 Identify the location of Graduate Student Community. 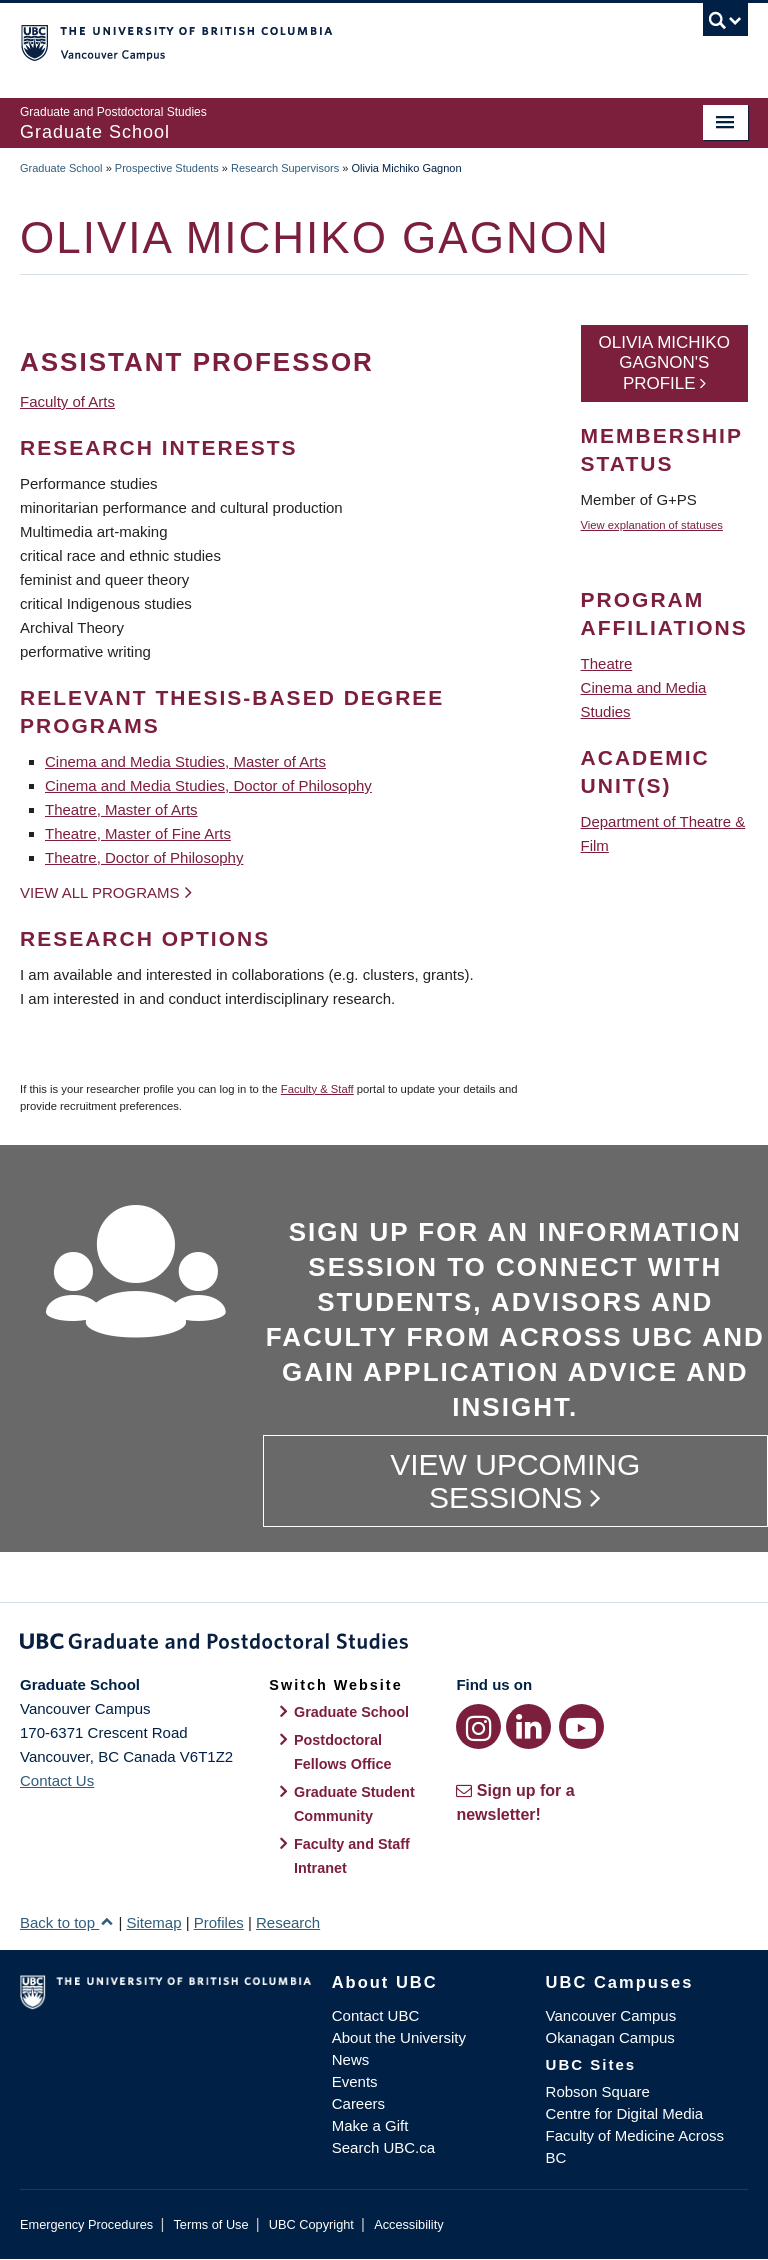
(354, 1804).